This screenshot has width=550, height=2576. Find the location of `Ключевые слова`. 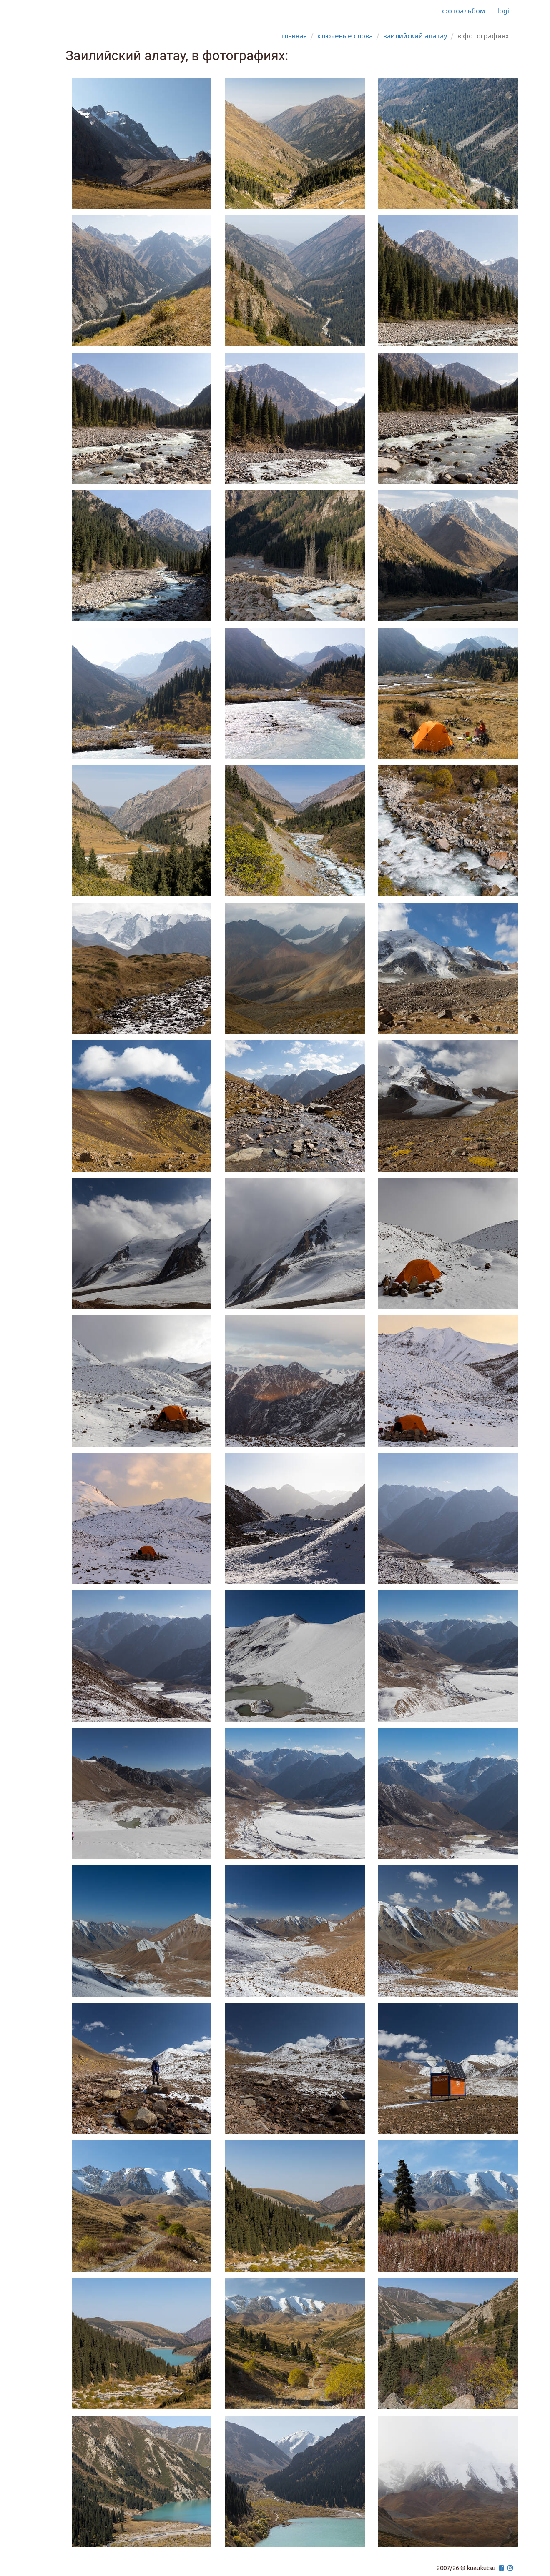

Ключевые слова is located at coordinates (345, 36).